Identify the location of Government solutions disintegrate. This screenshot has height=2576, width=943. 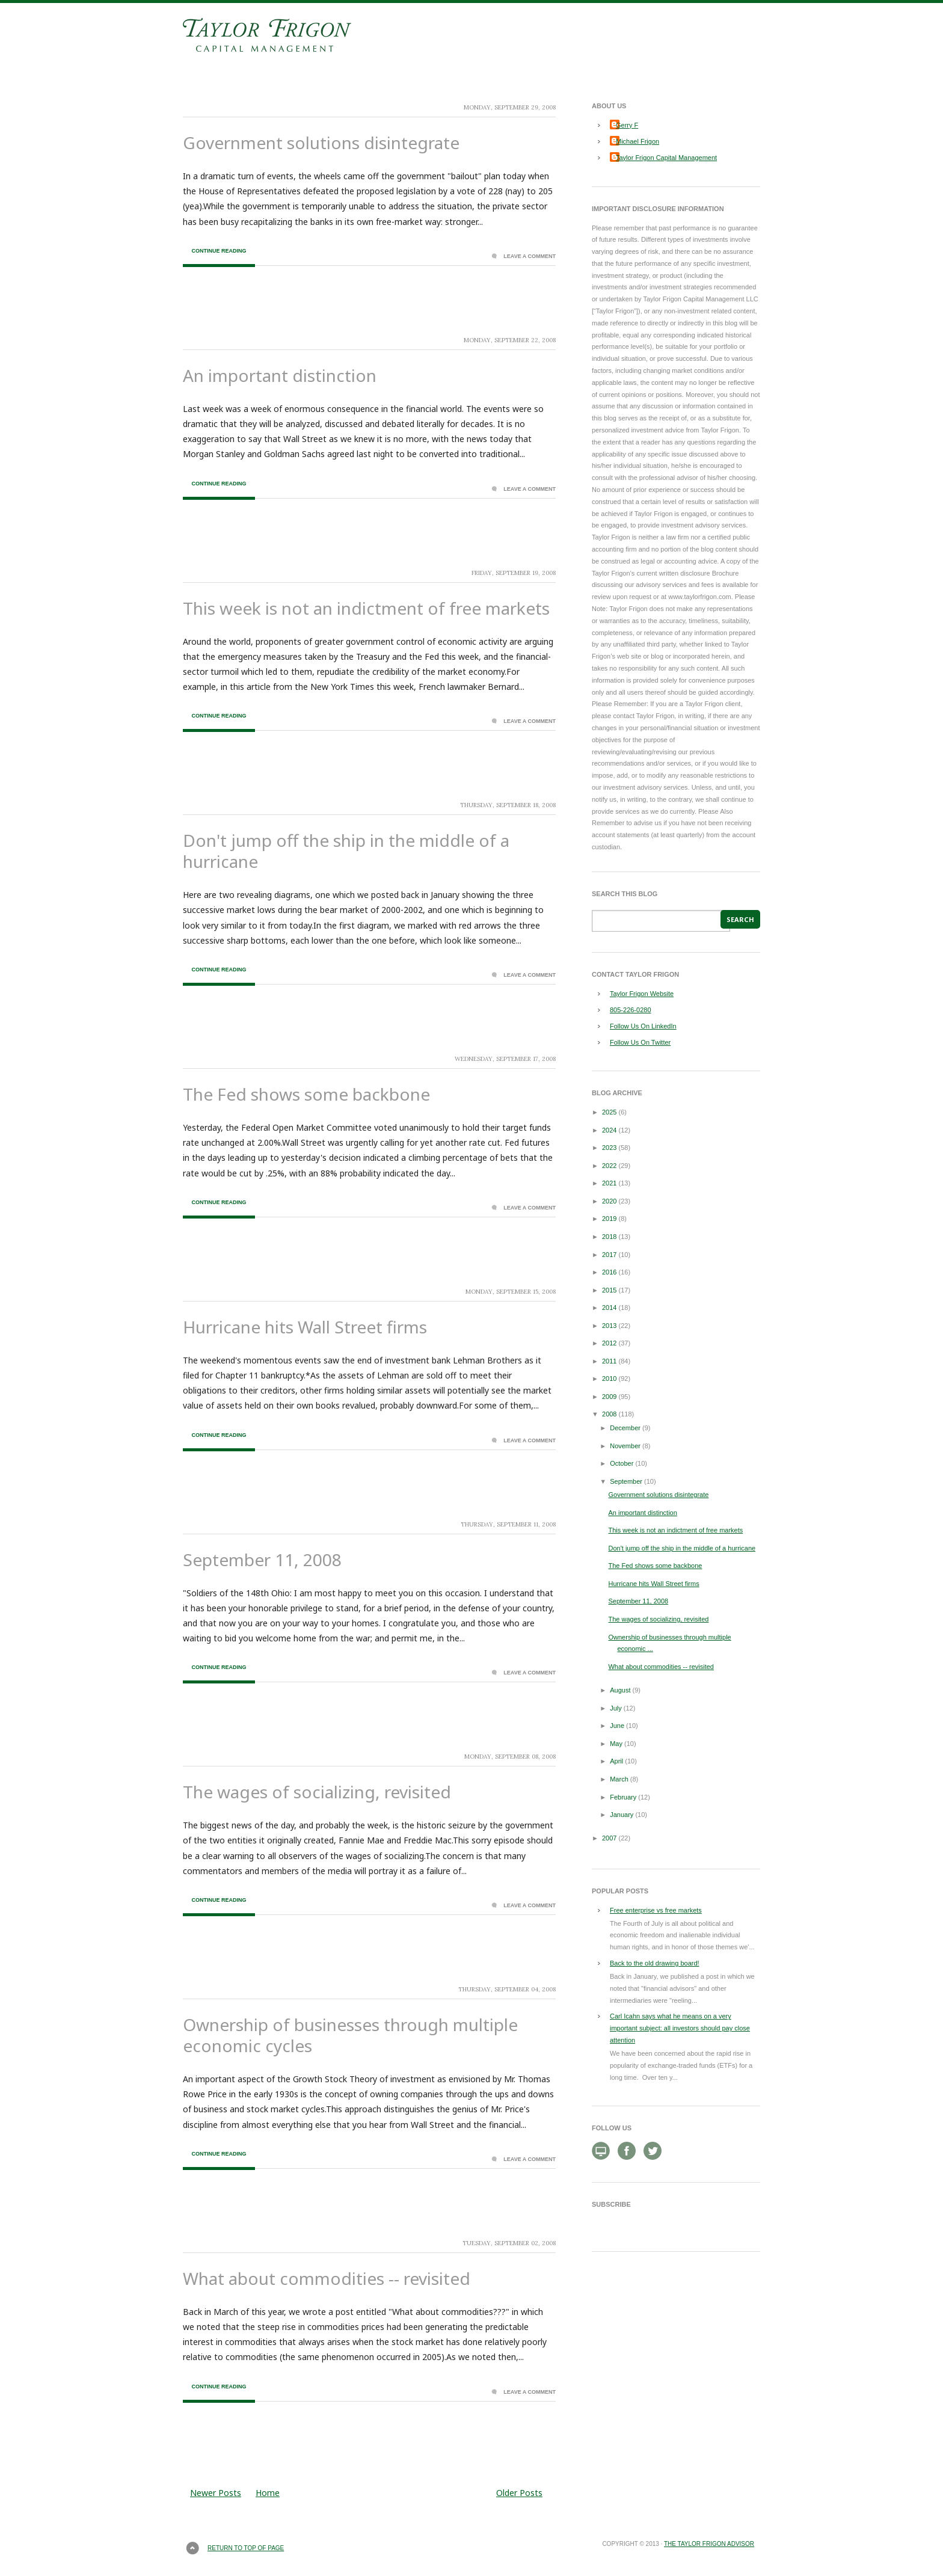
(321, 142).